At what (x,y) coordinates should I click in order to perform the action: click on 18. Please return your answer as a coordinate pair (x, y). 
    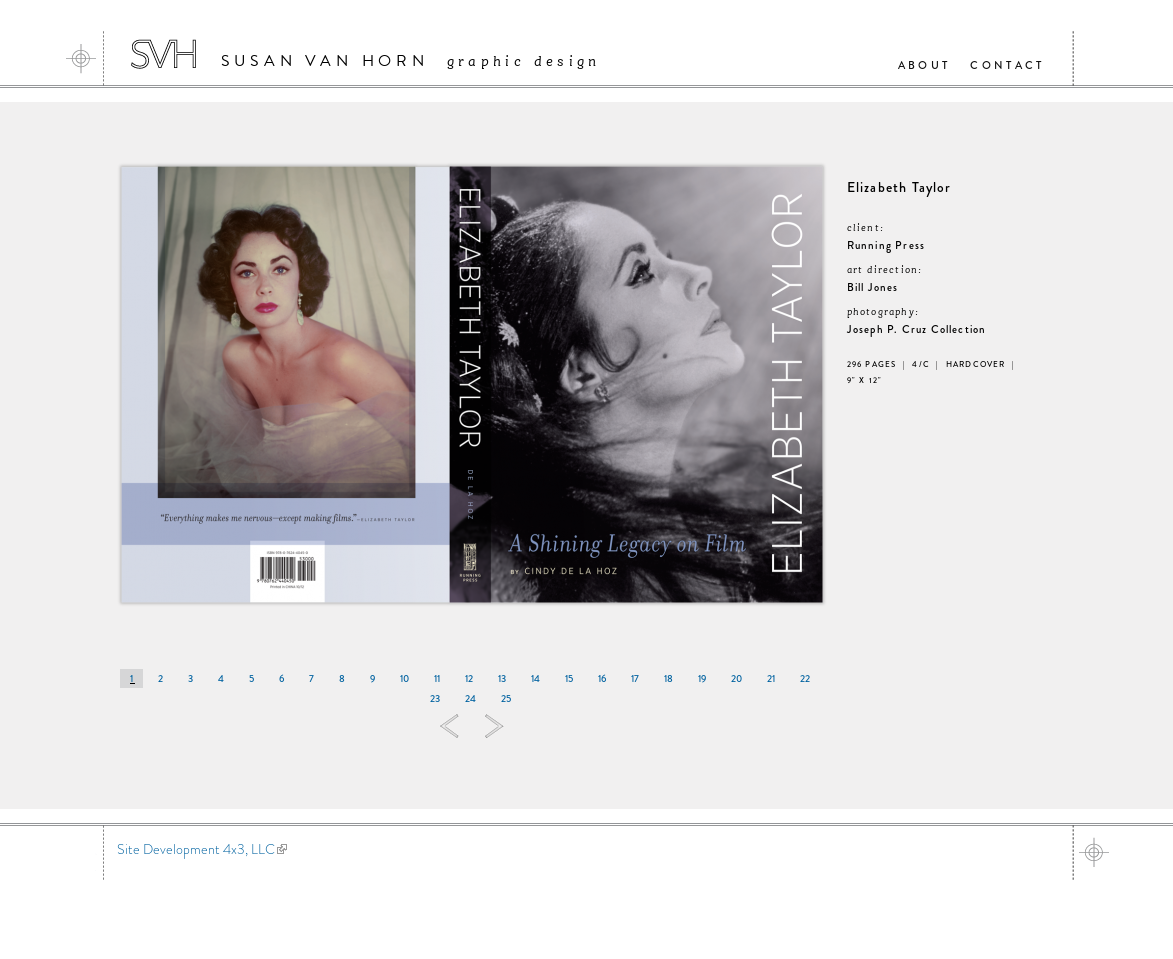
    Looking at the image, I should click on (668, 678).